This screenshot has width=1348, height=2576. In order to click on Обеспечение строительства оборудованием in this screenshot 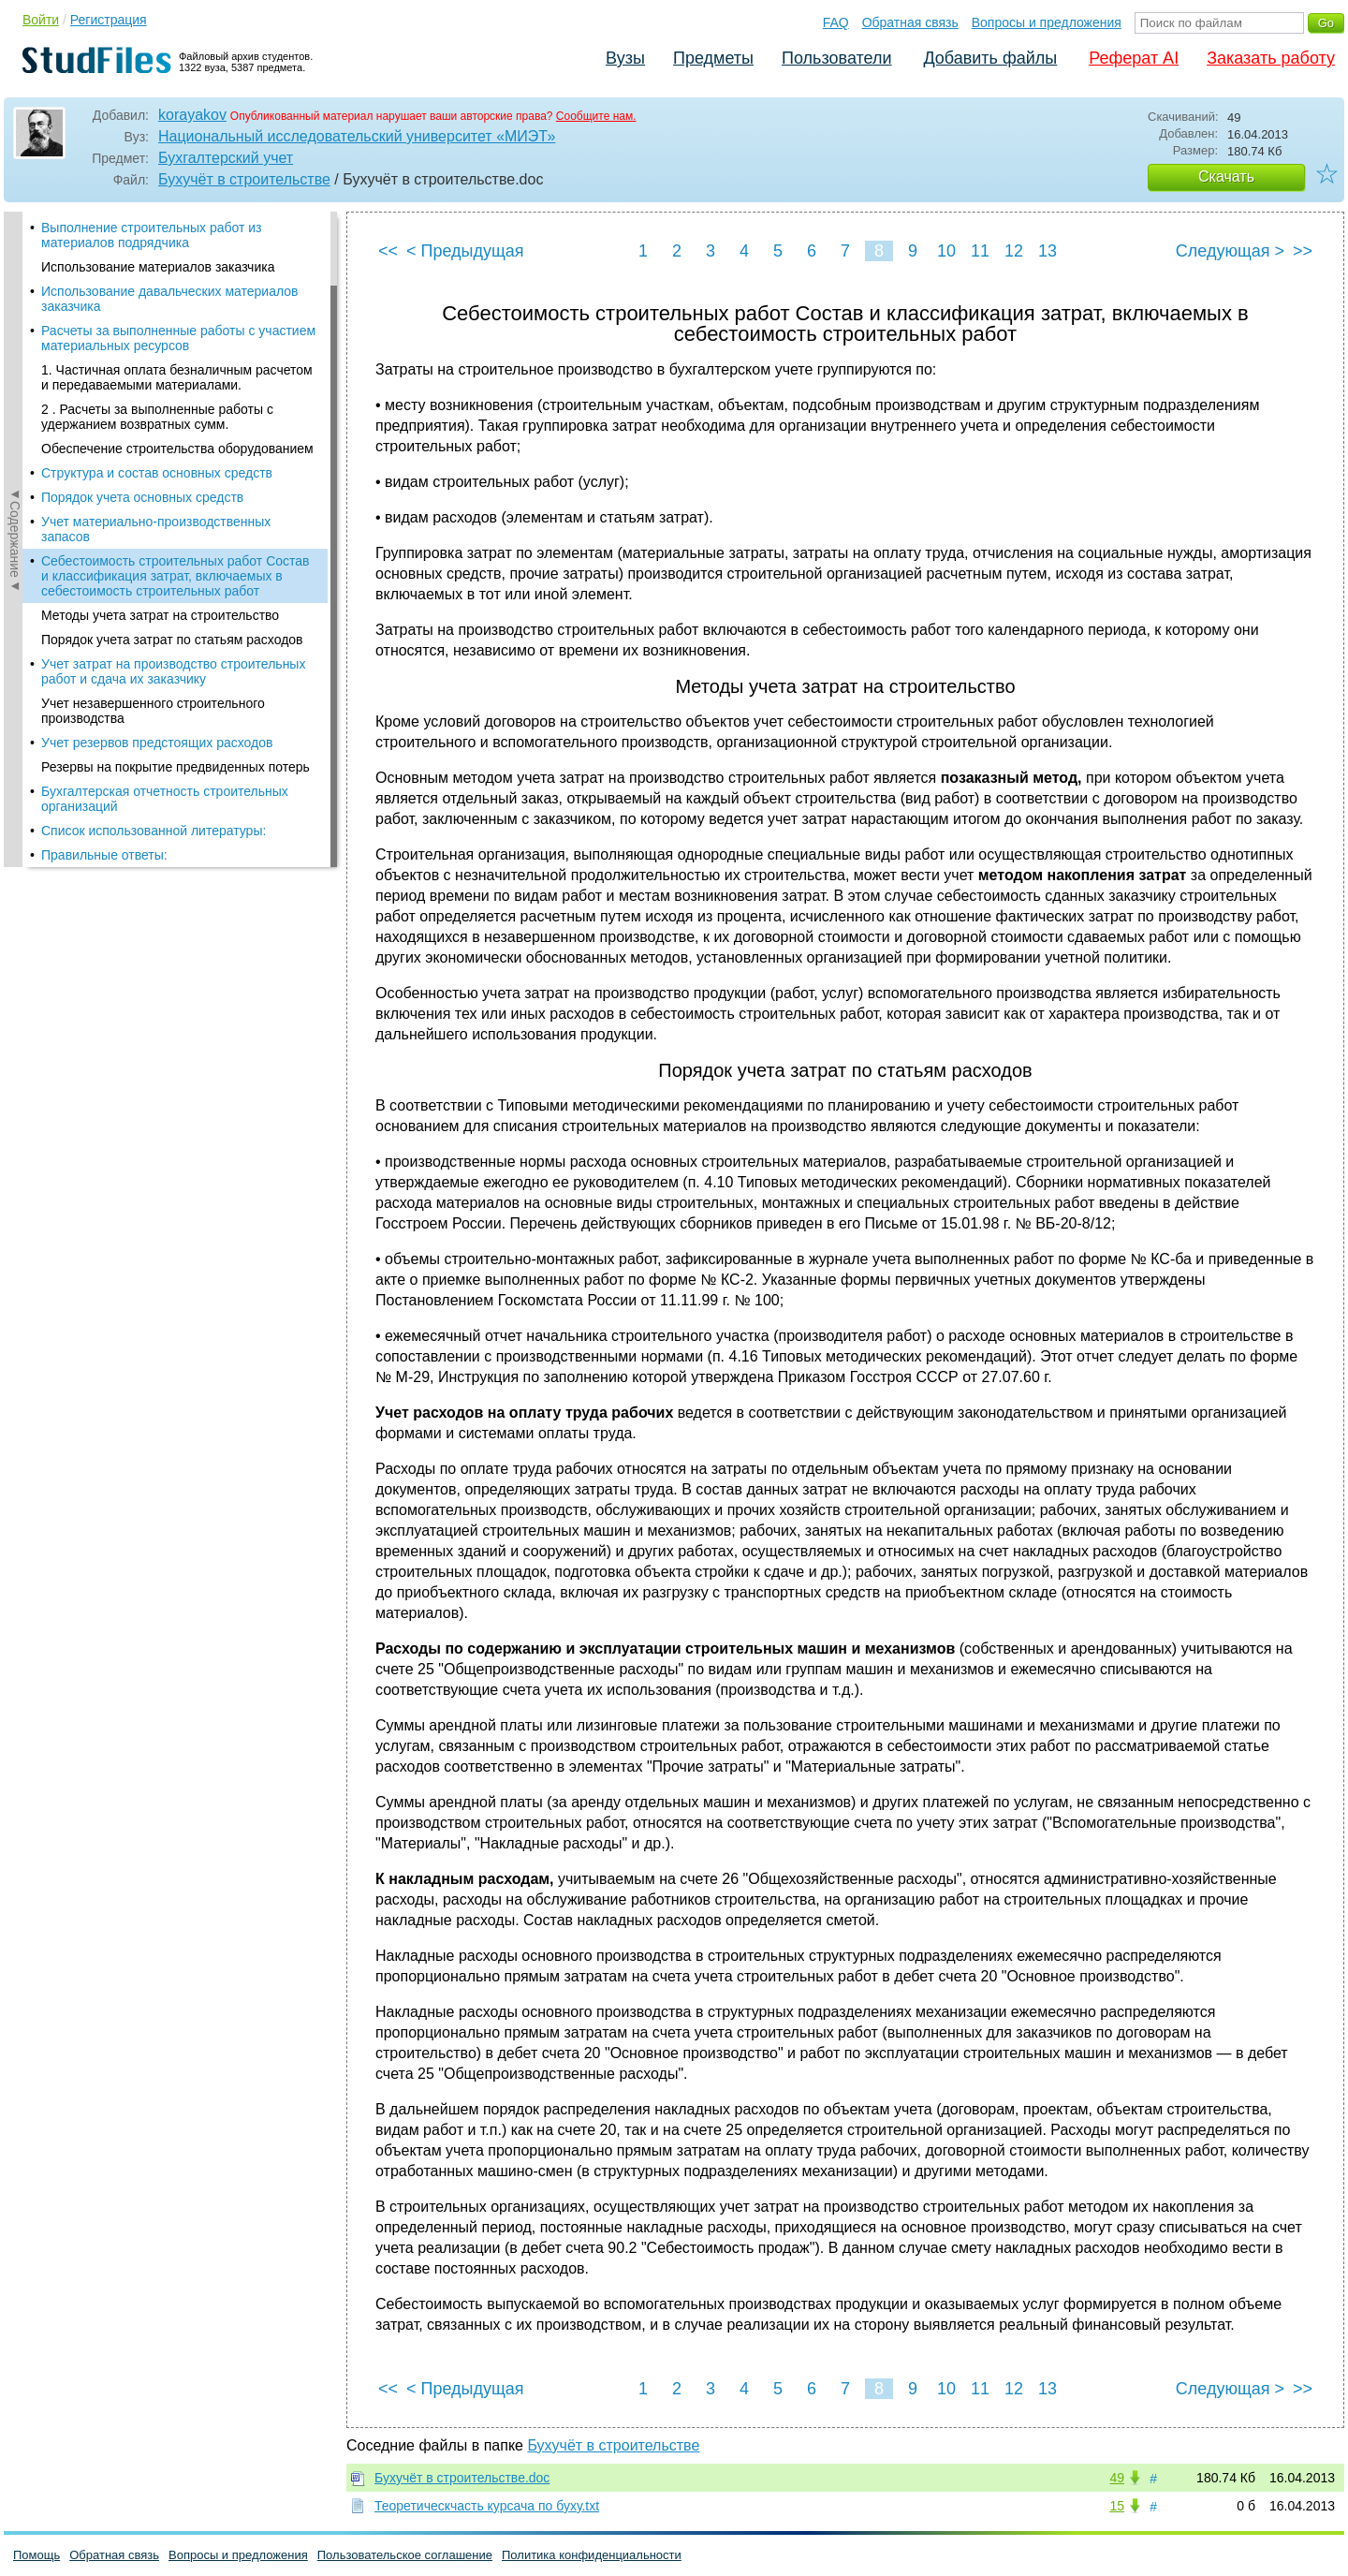, I will do `click(177, 448)`.